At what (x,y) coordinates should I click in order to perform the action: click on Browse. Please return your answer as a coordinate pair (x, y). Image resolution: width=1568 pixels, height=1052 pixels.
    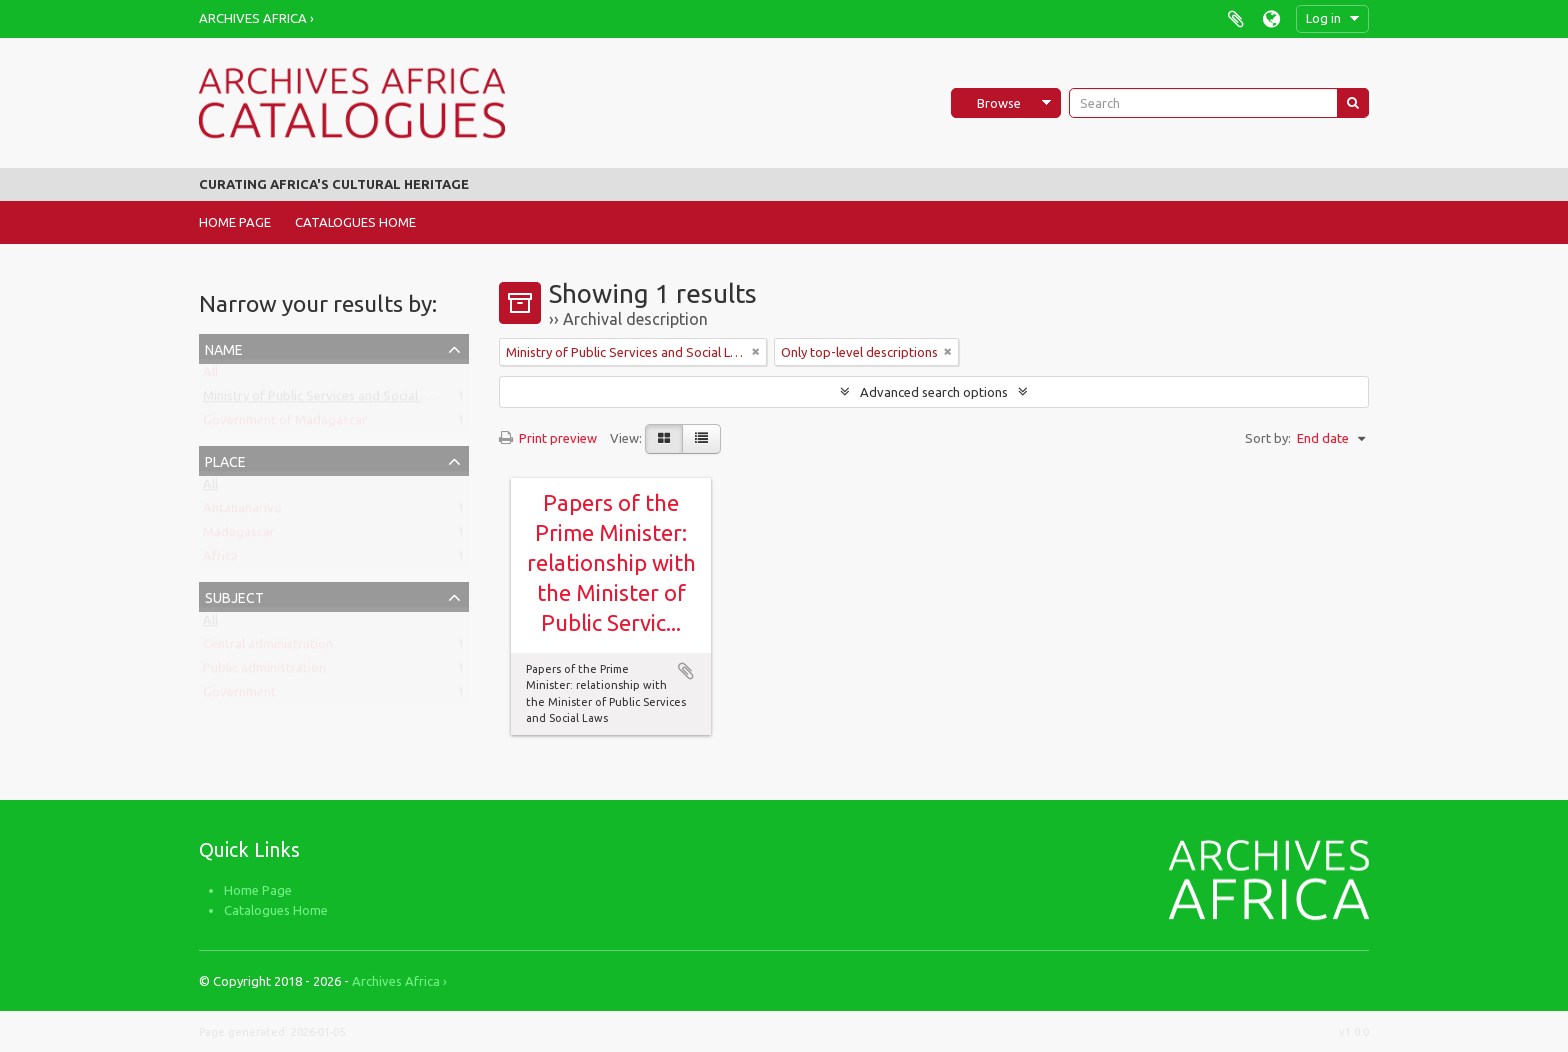
    Looking at the image, I should click on (999, 103).